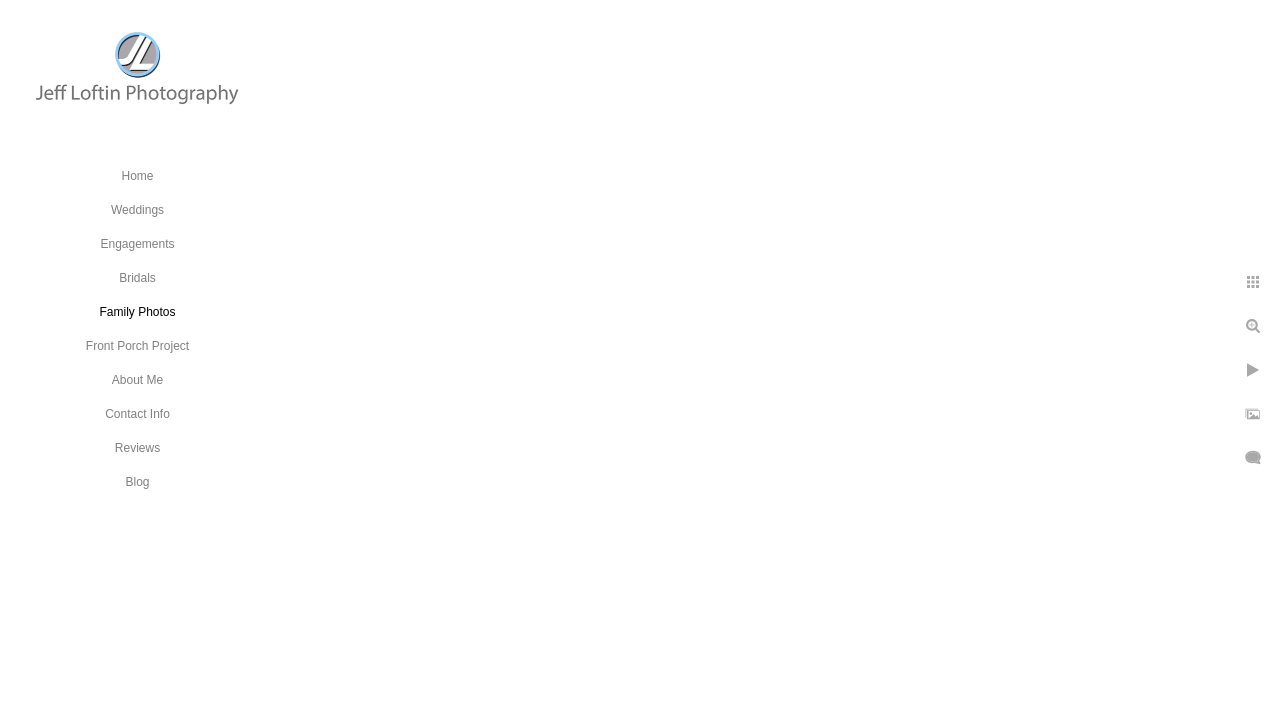 The height and width of the screenshot is (720, 1280). I want to click on Weddings, so click(137, 210).